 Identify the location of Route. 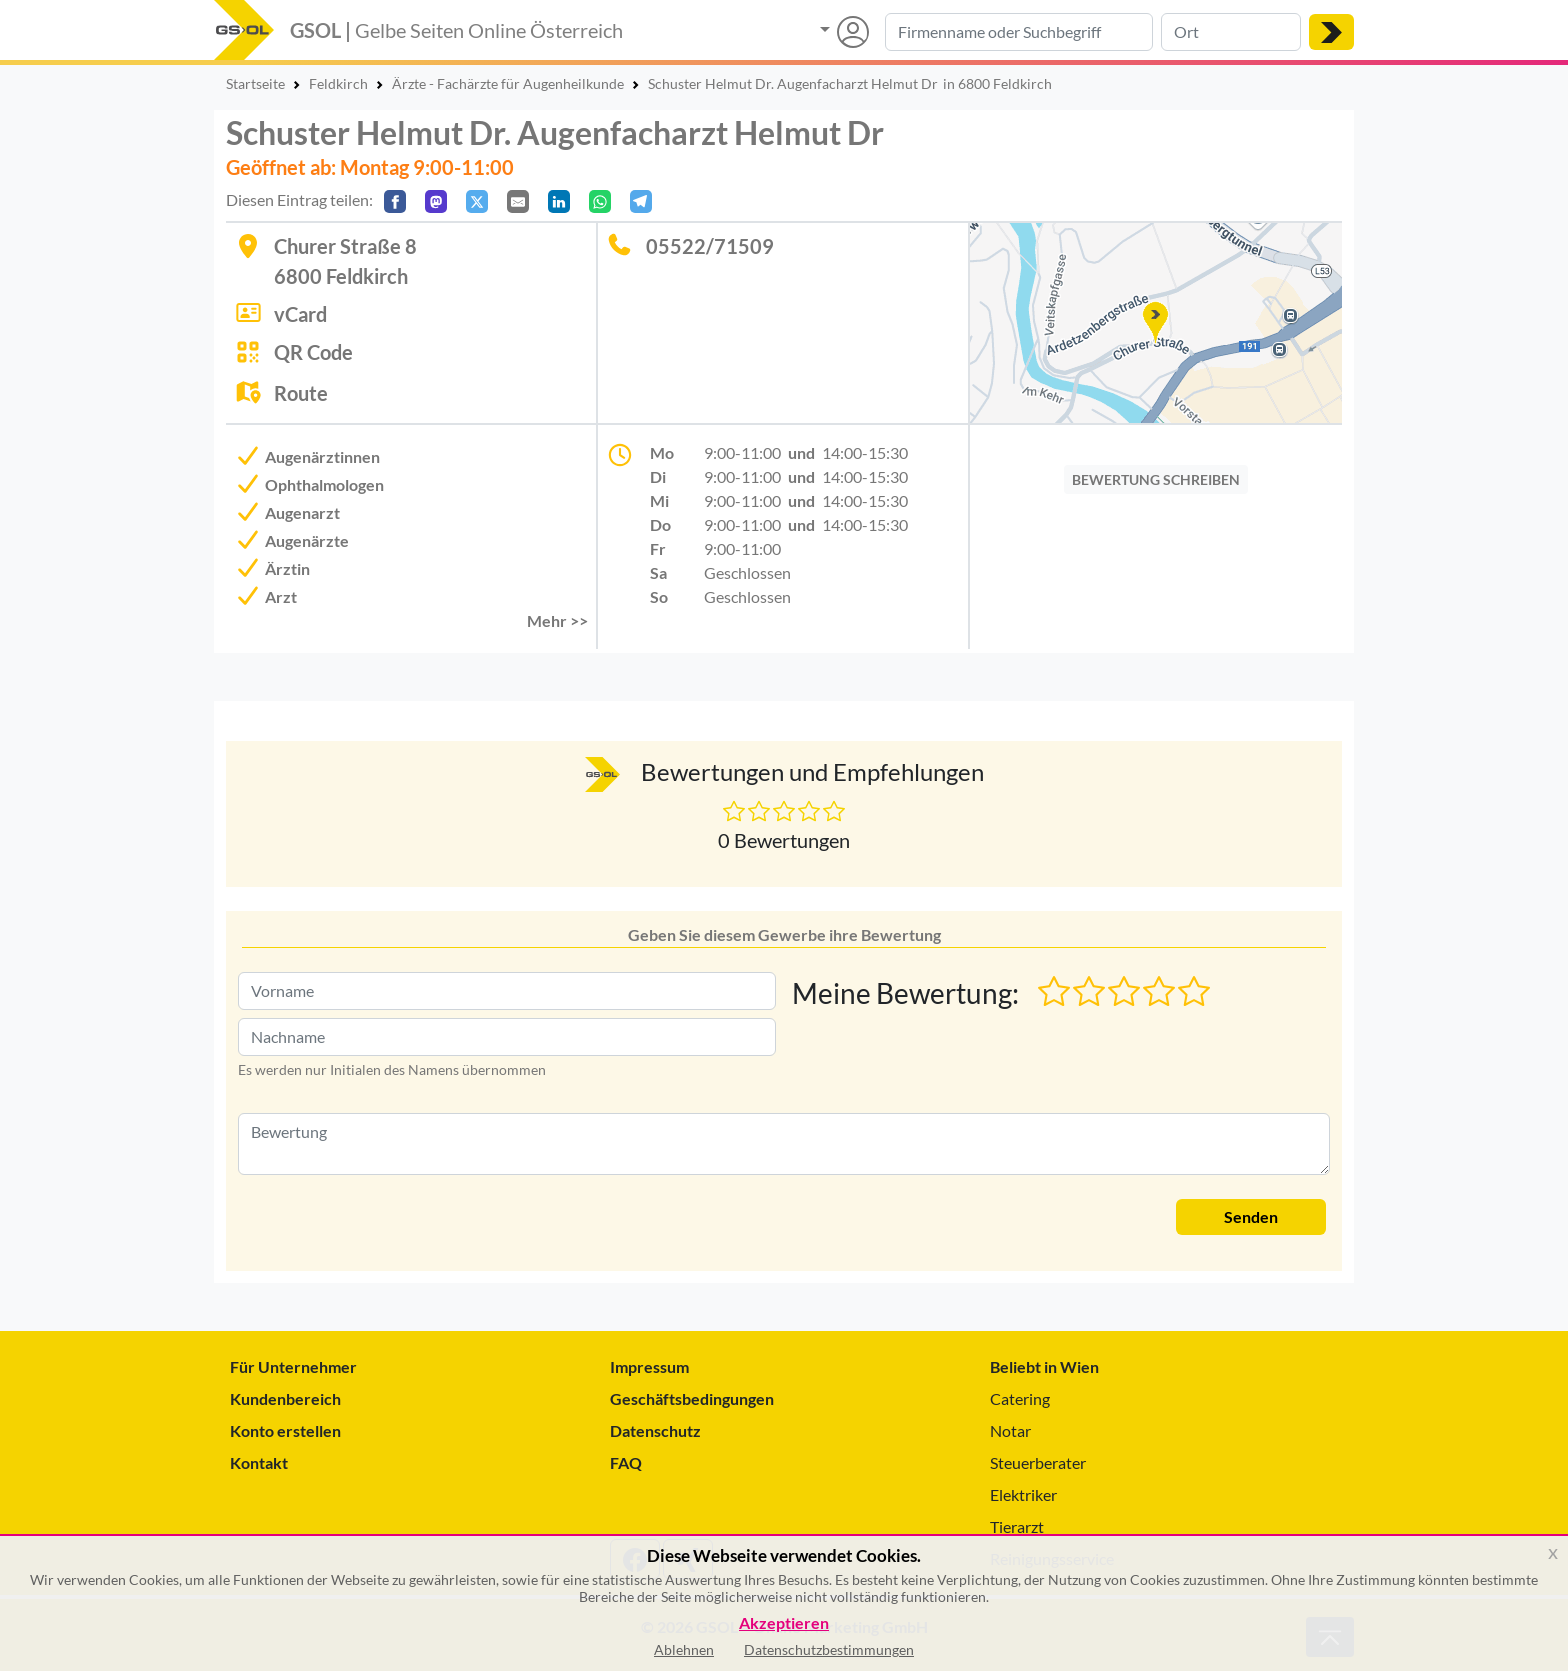
(301, 393).